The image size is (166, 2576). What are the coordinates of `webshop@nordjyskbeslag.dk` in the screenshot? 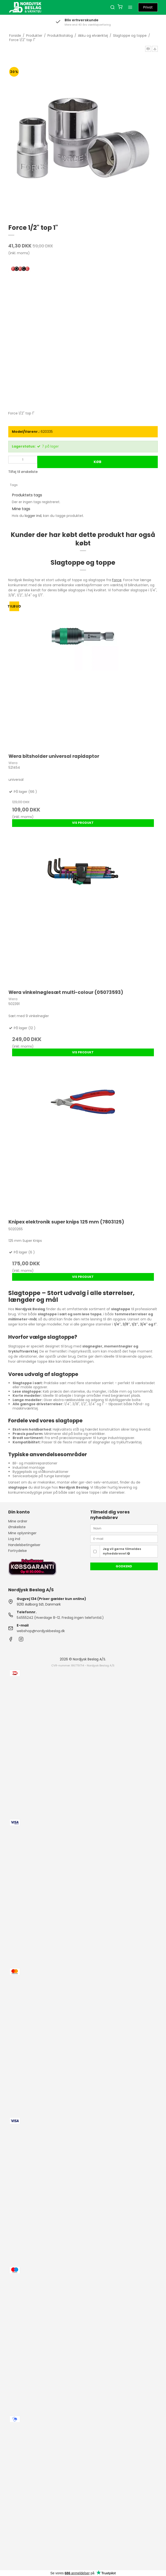 It's located at (41, 1630).